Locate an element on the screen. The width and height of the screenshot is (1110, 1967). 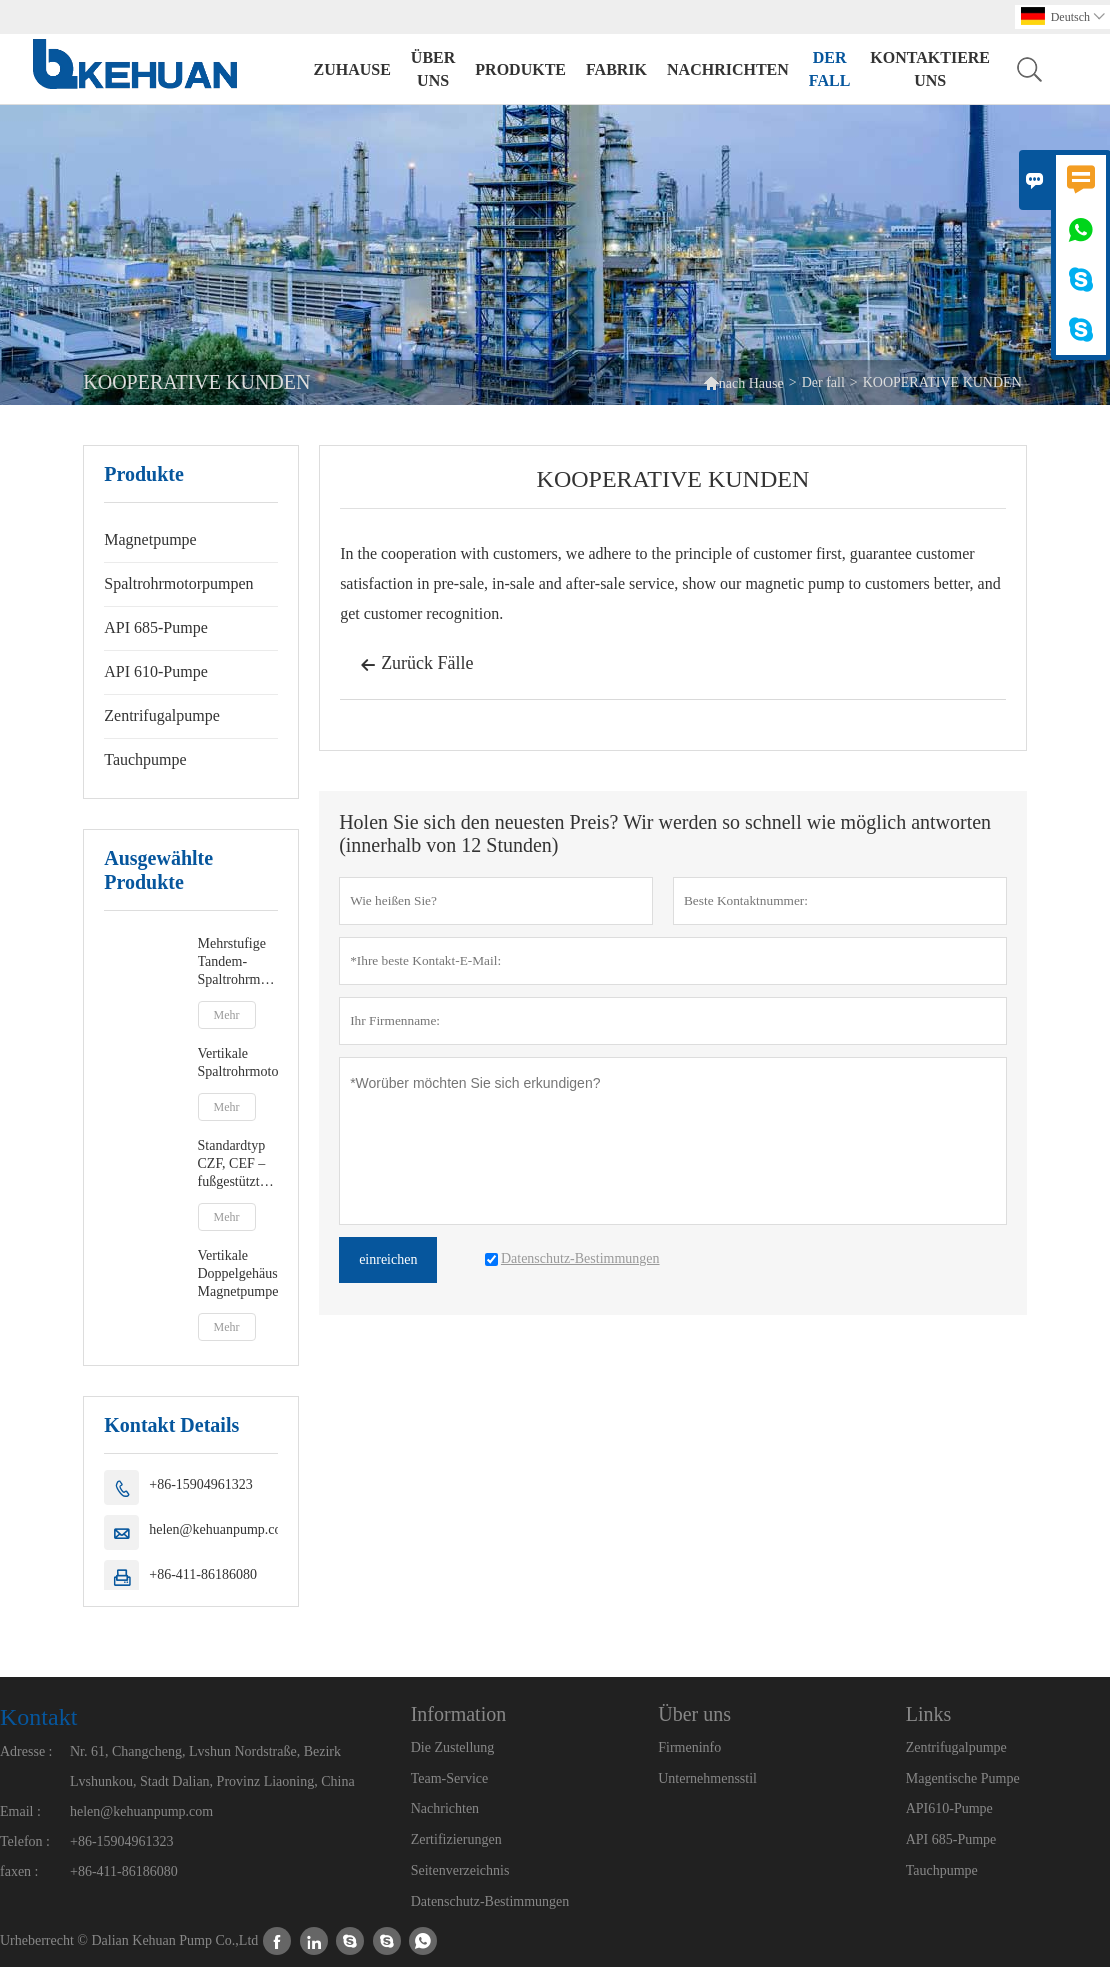
Kontakt is located at coordinates (38, 1717).